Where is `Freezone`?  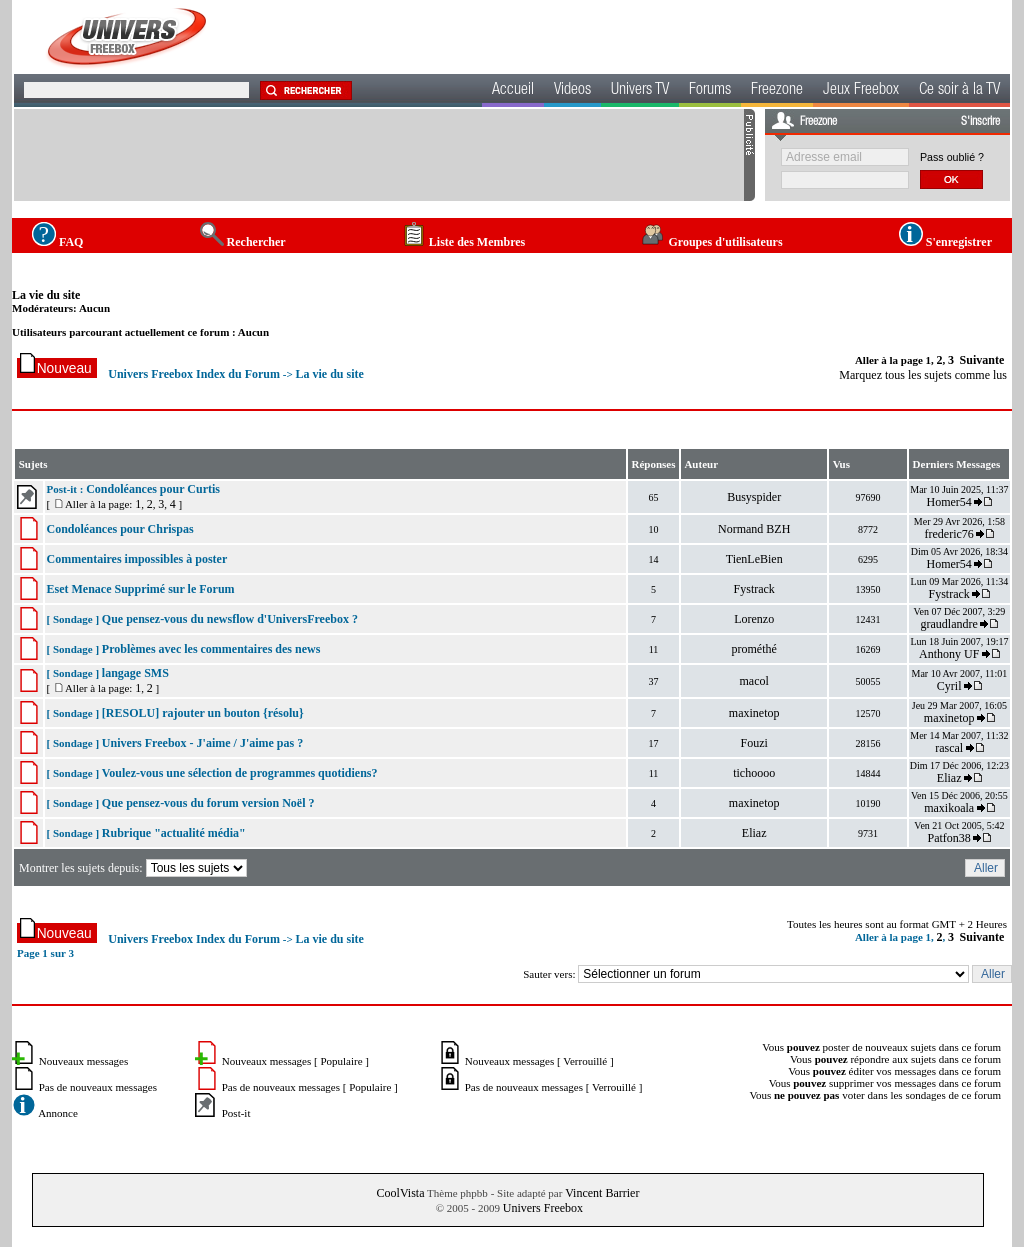 Freezone is located at coordinates (777, 91).